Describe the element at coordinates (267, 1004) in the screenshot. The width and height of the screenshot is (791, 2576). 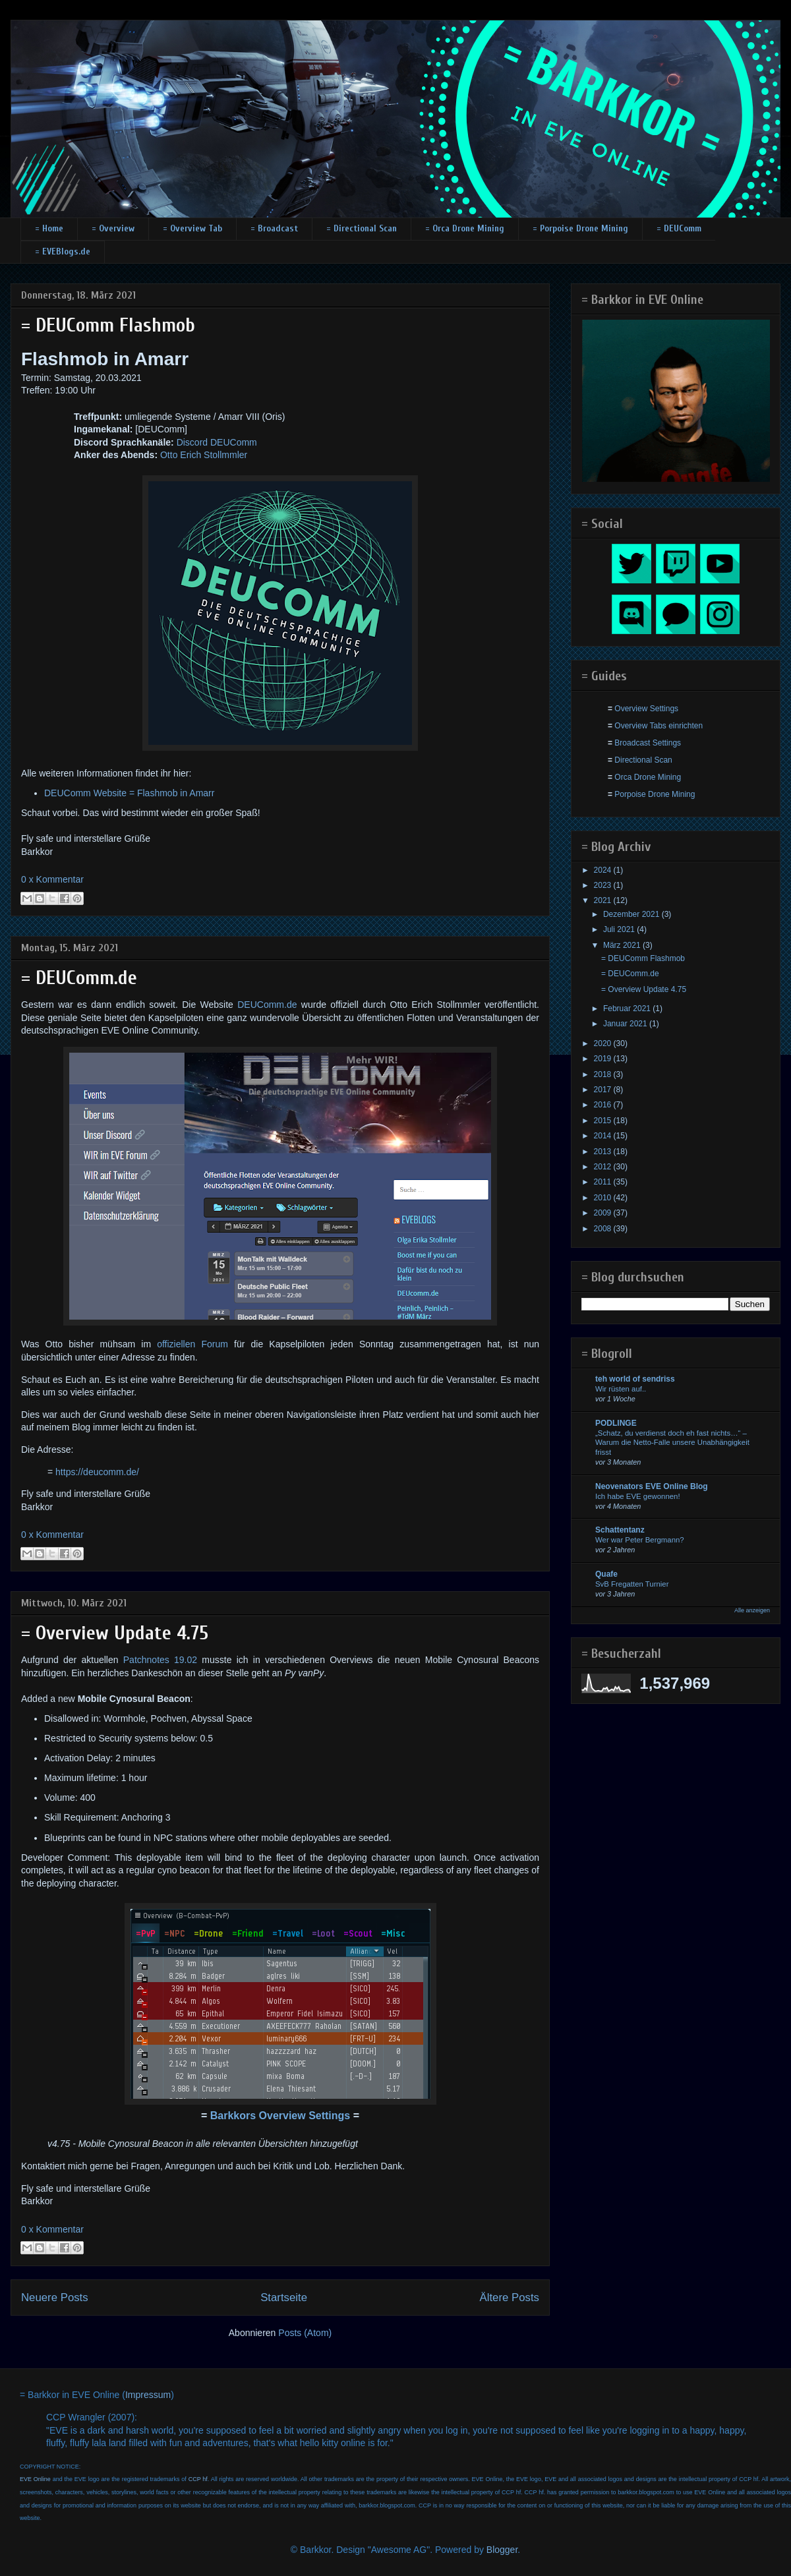
I see `DEUComm.de` at that location.